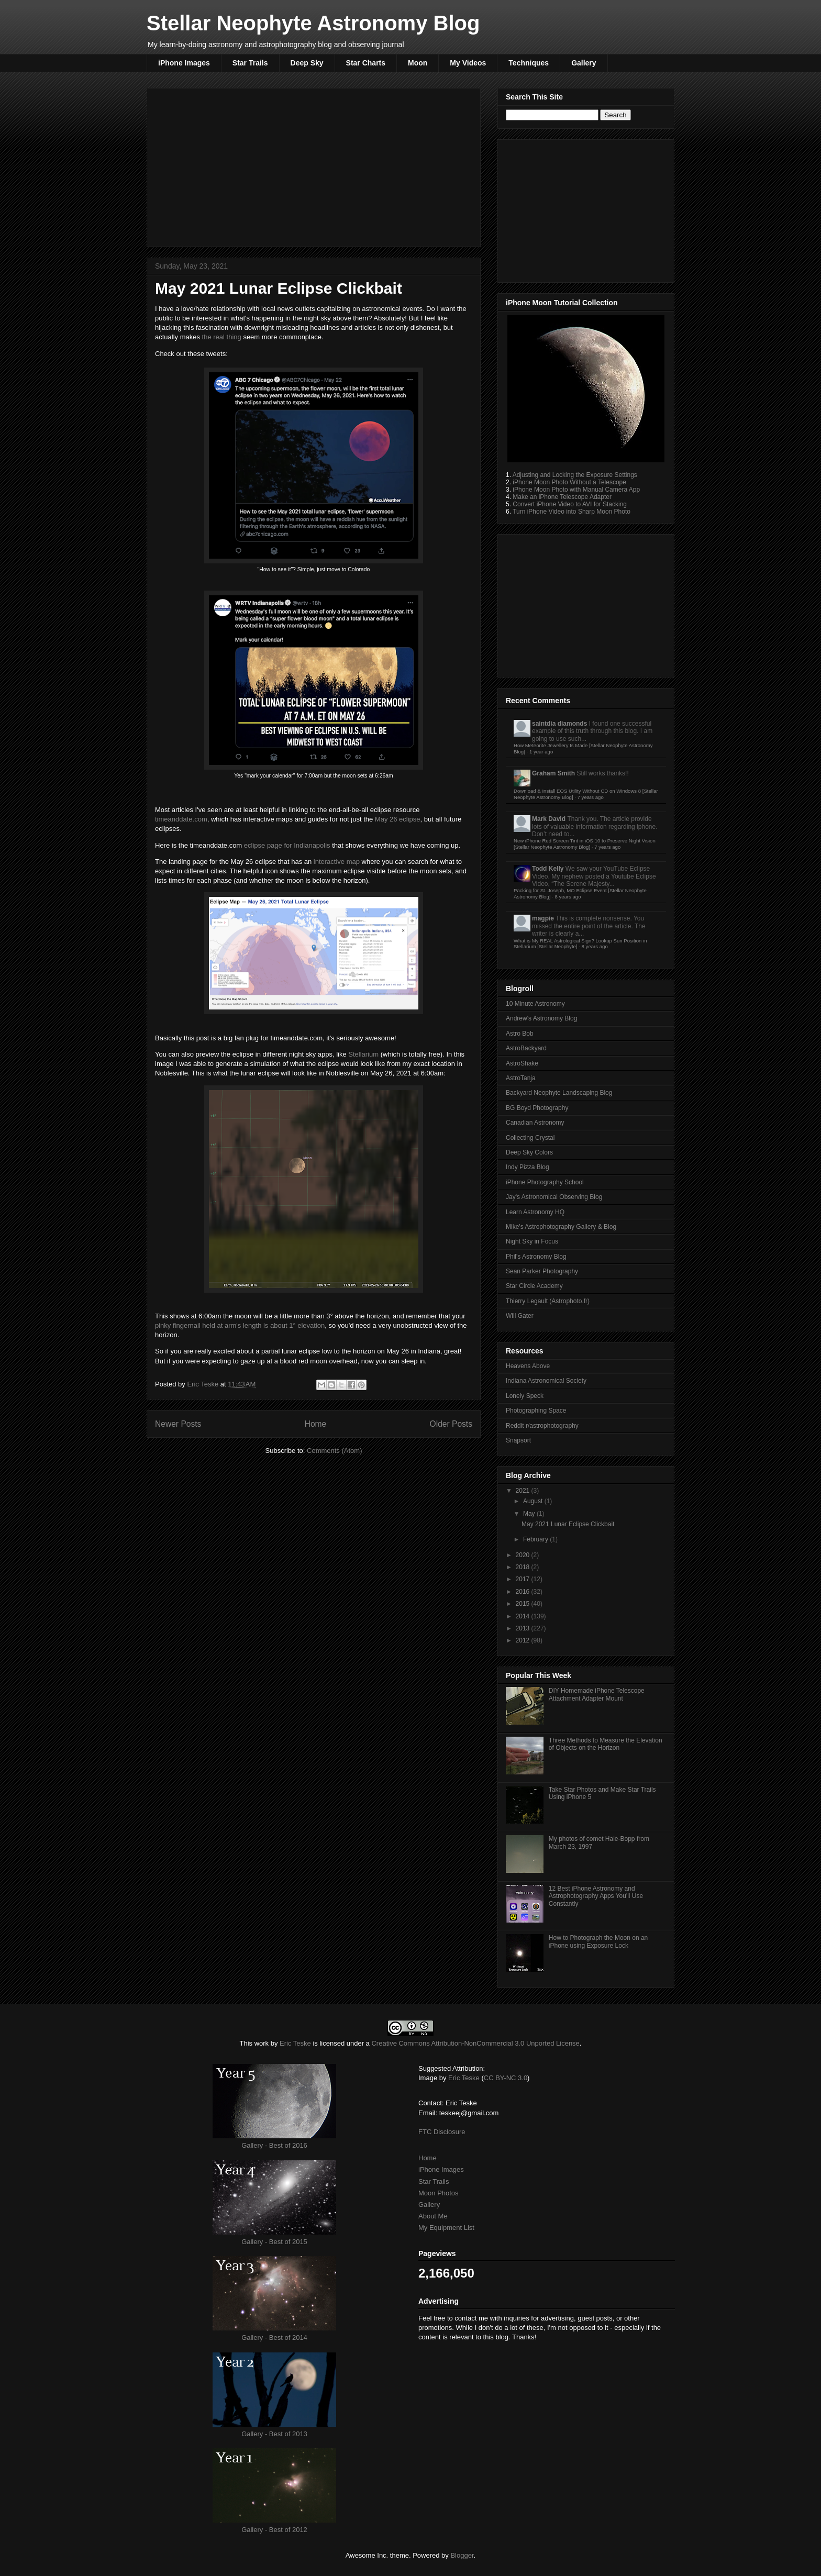 This screenshot has width=821, height=2576. I want to click on Newer Posts, so click(178, 1423).